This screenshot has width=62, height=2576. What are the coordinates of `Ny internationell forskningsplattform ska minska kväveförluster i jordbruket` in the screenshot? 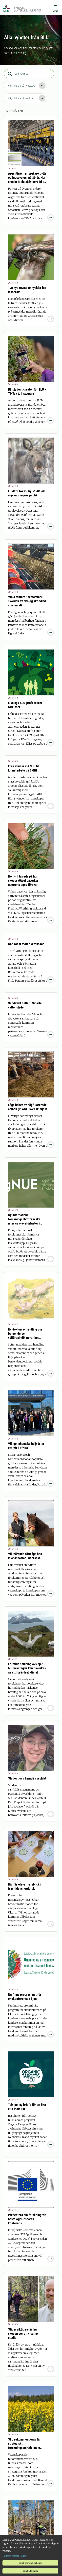 It's located at (24, 1221).